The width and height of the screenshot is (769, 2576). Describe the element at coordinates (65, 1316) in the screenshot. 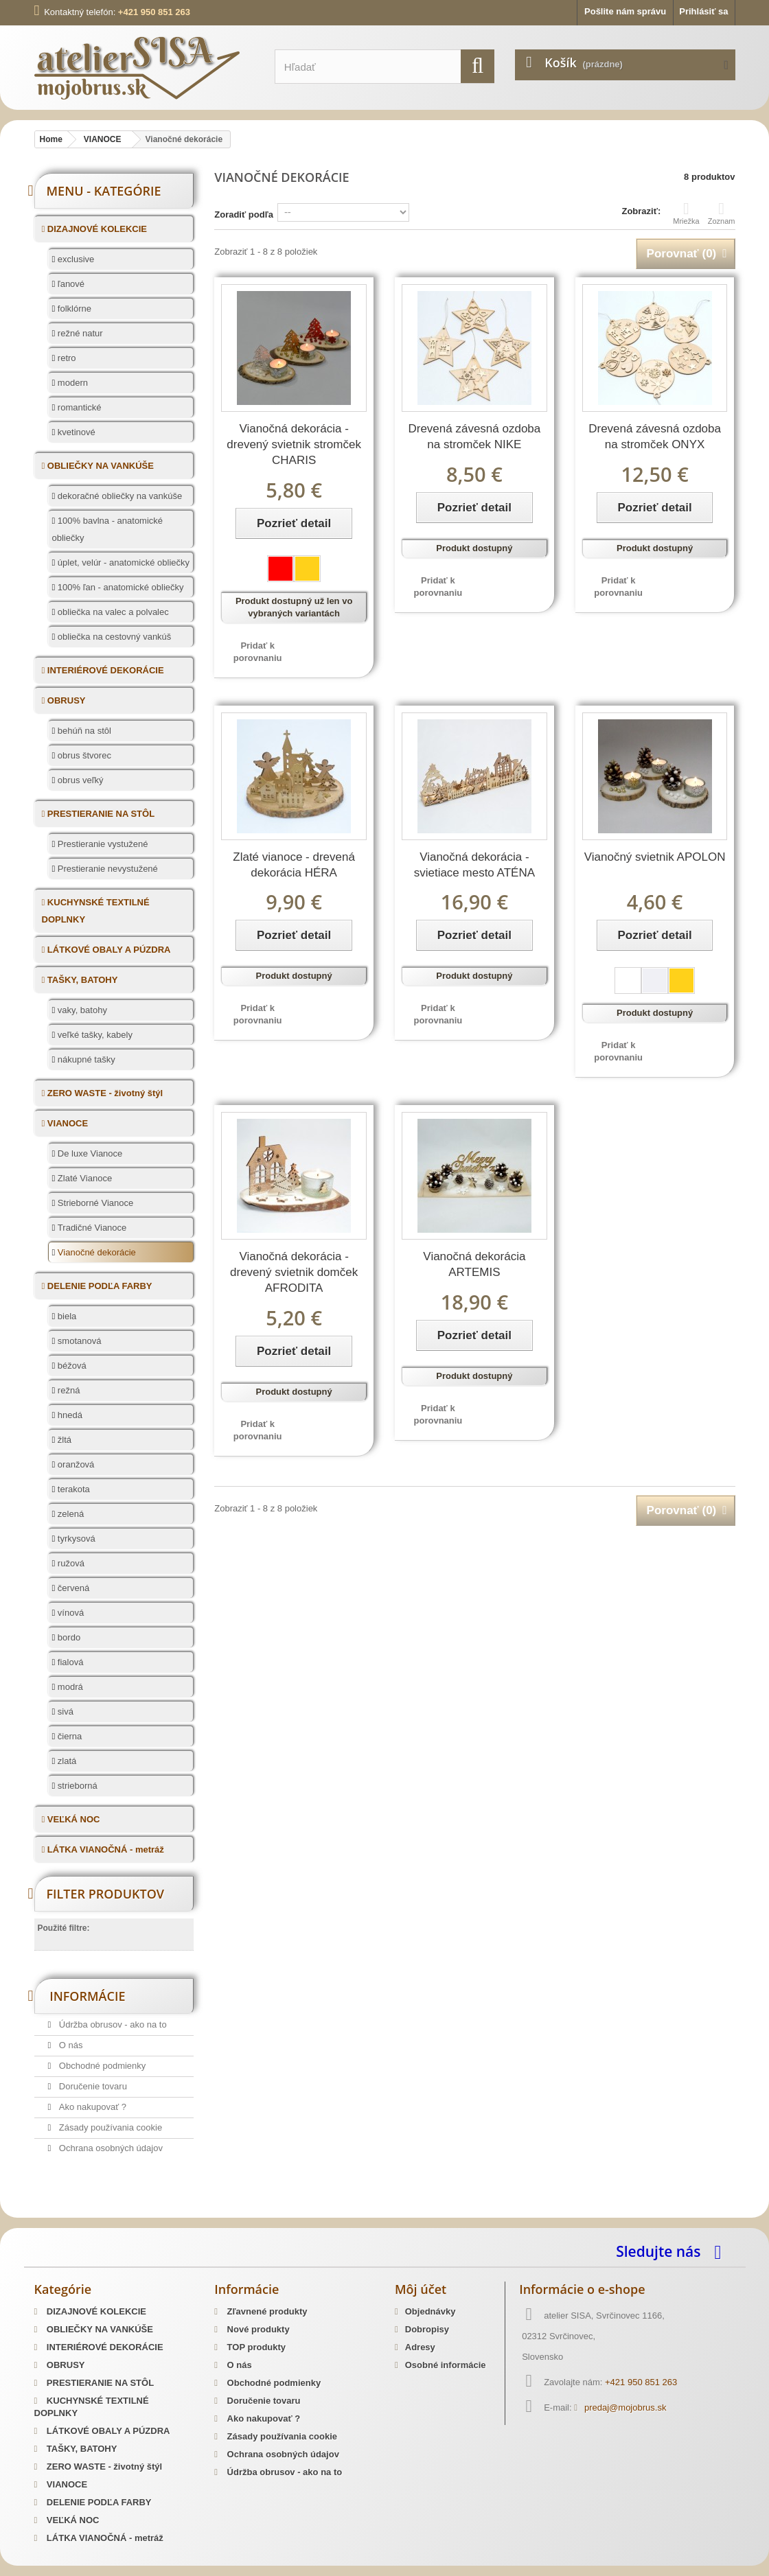

I see `biela` at that location.